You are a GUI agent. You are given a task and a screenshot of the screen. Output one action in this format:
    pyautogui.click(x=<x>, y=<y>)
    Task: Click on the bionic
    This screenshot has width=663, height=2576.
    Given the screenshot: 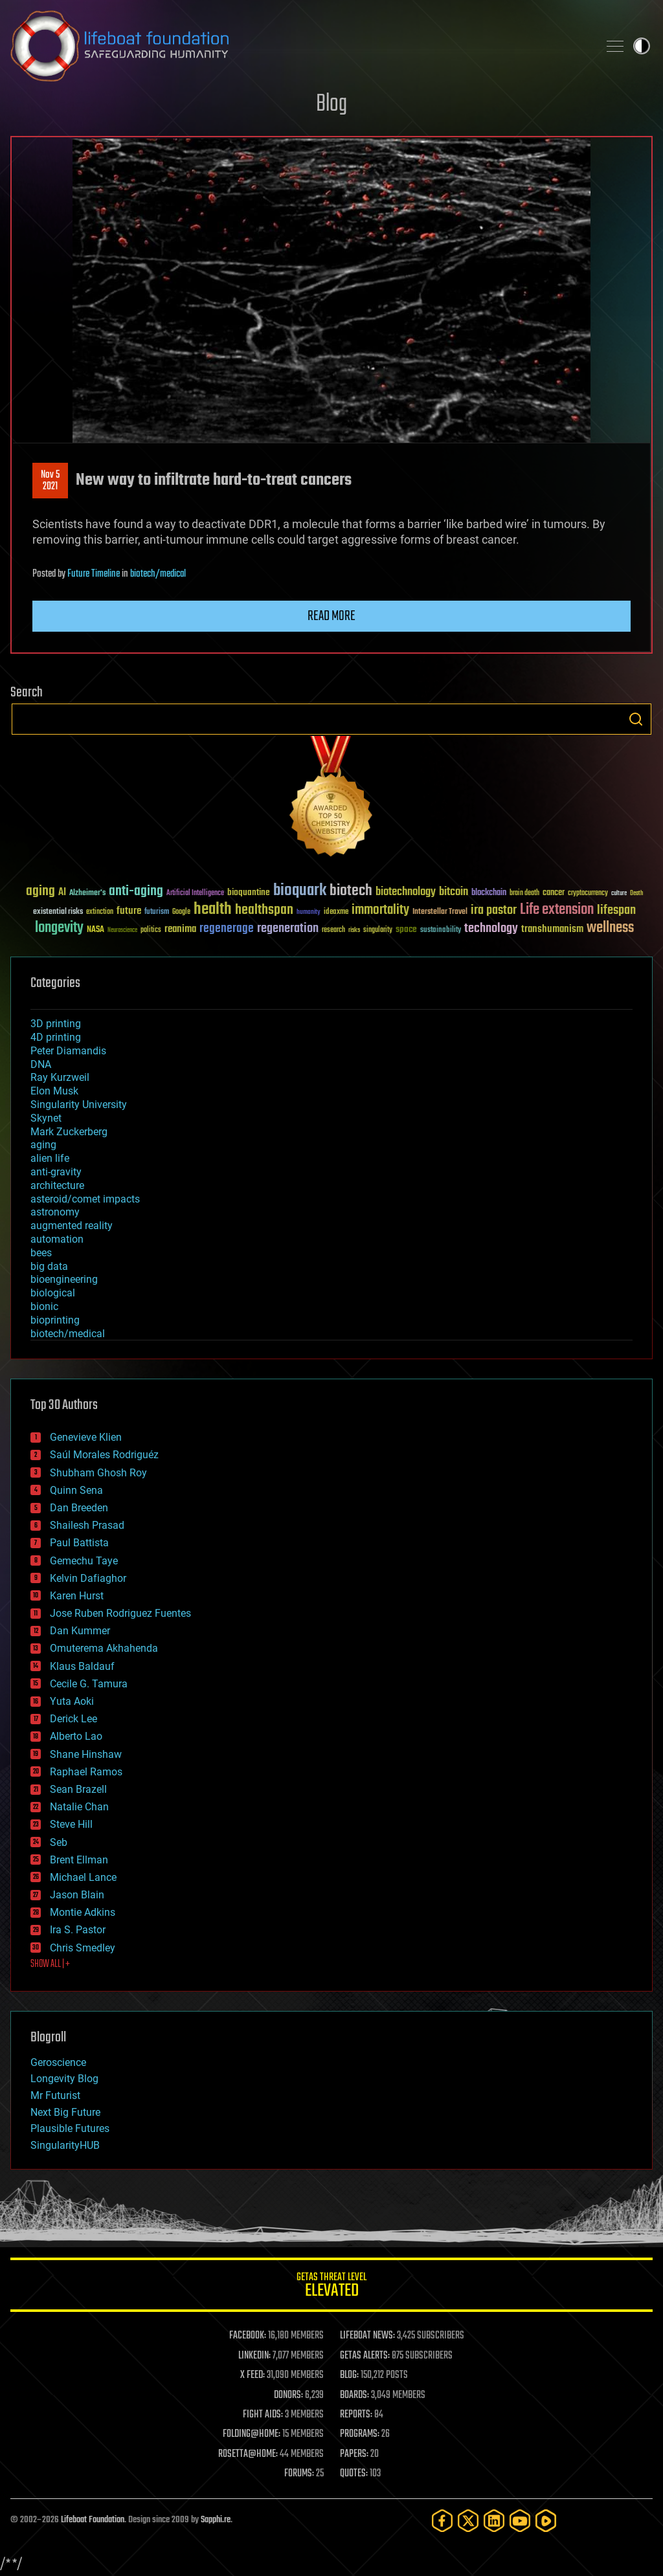 What is the action you would take?
    pyautogui.click(x=44, y=1306)
    